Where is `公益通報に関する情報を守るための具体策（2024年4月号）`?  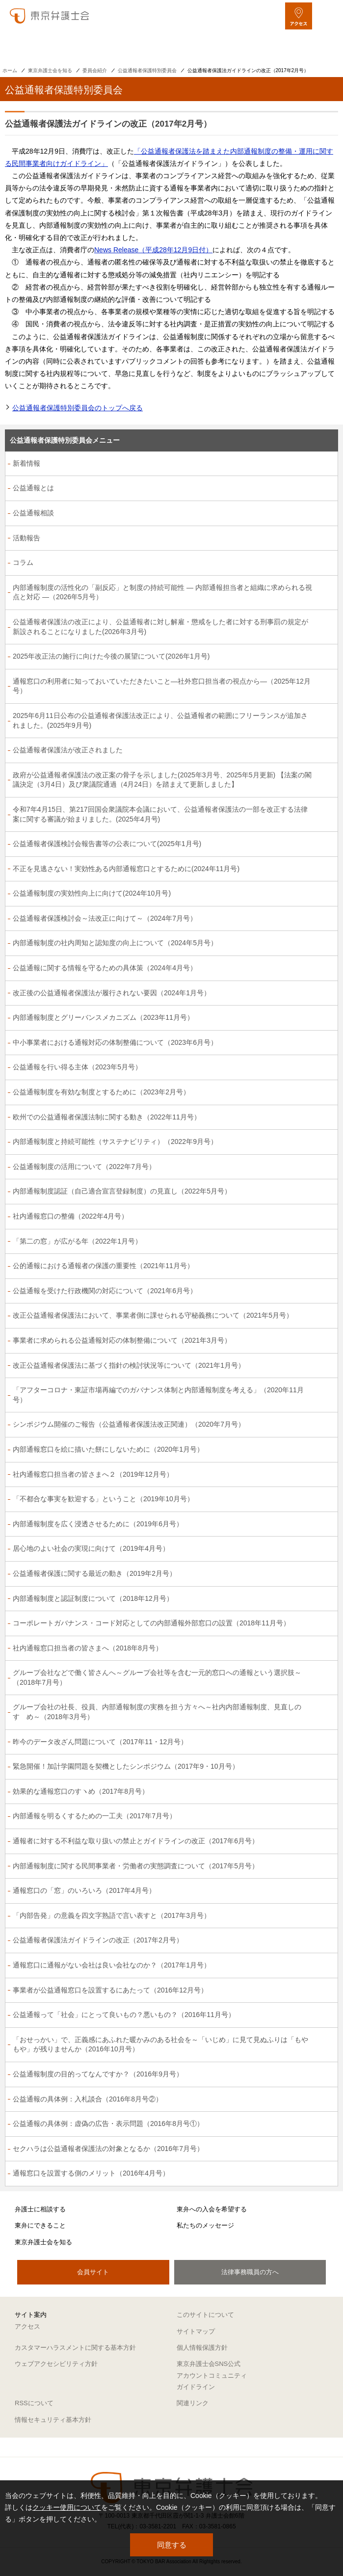 公益通報に関する情報を守るための具体策（2024年4月号） is located at coordinates (105, 968).